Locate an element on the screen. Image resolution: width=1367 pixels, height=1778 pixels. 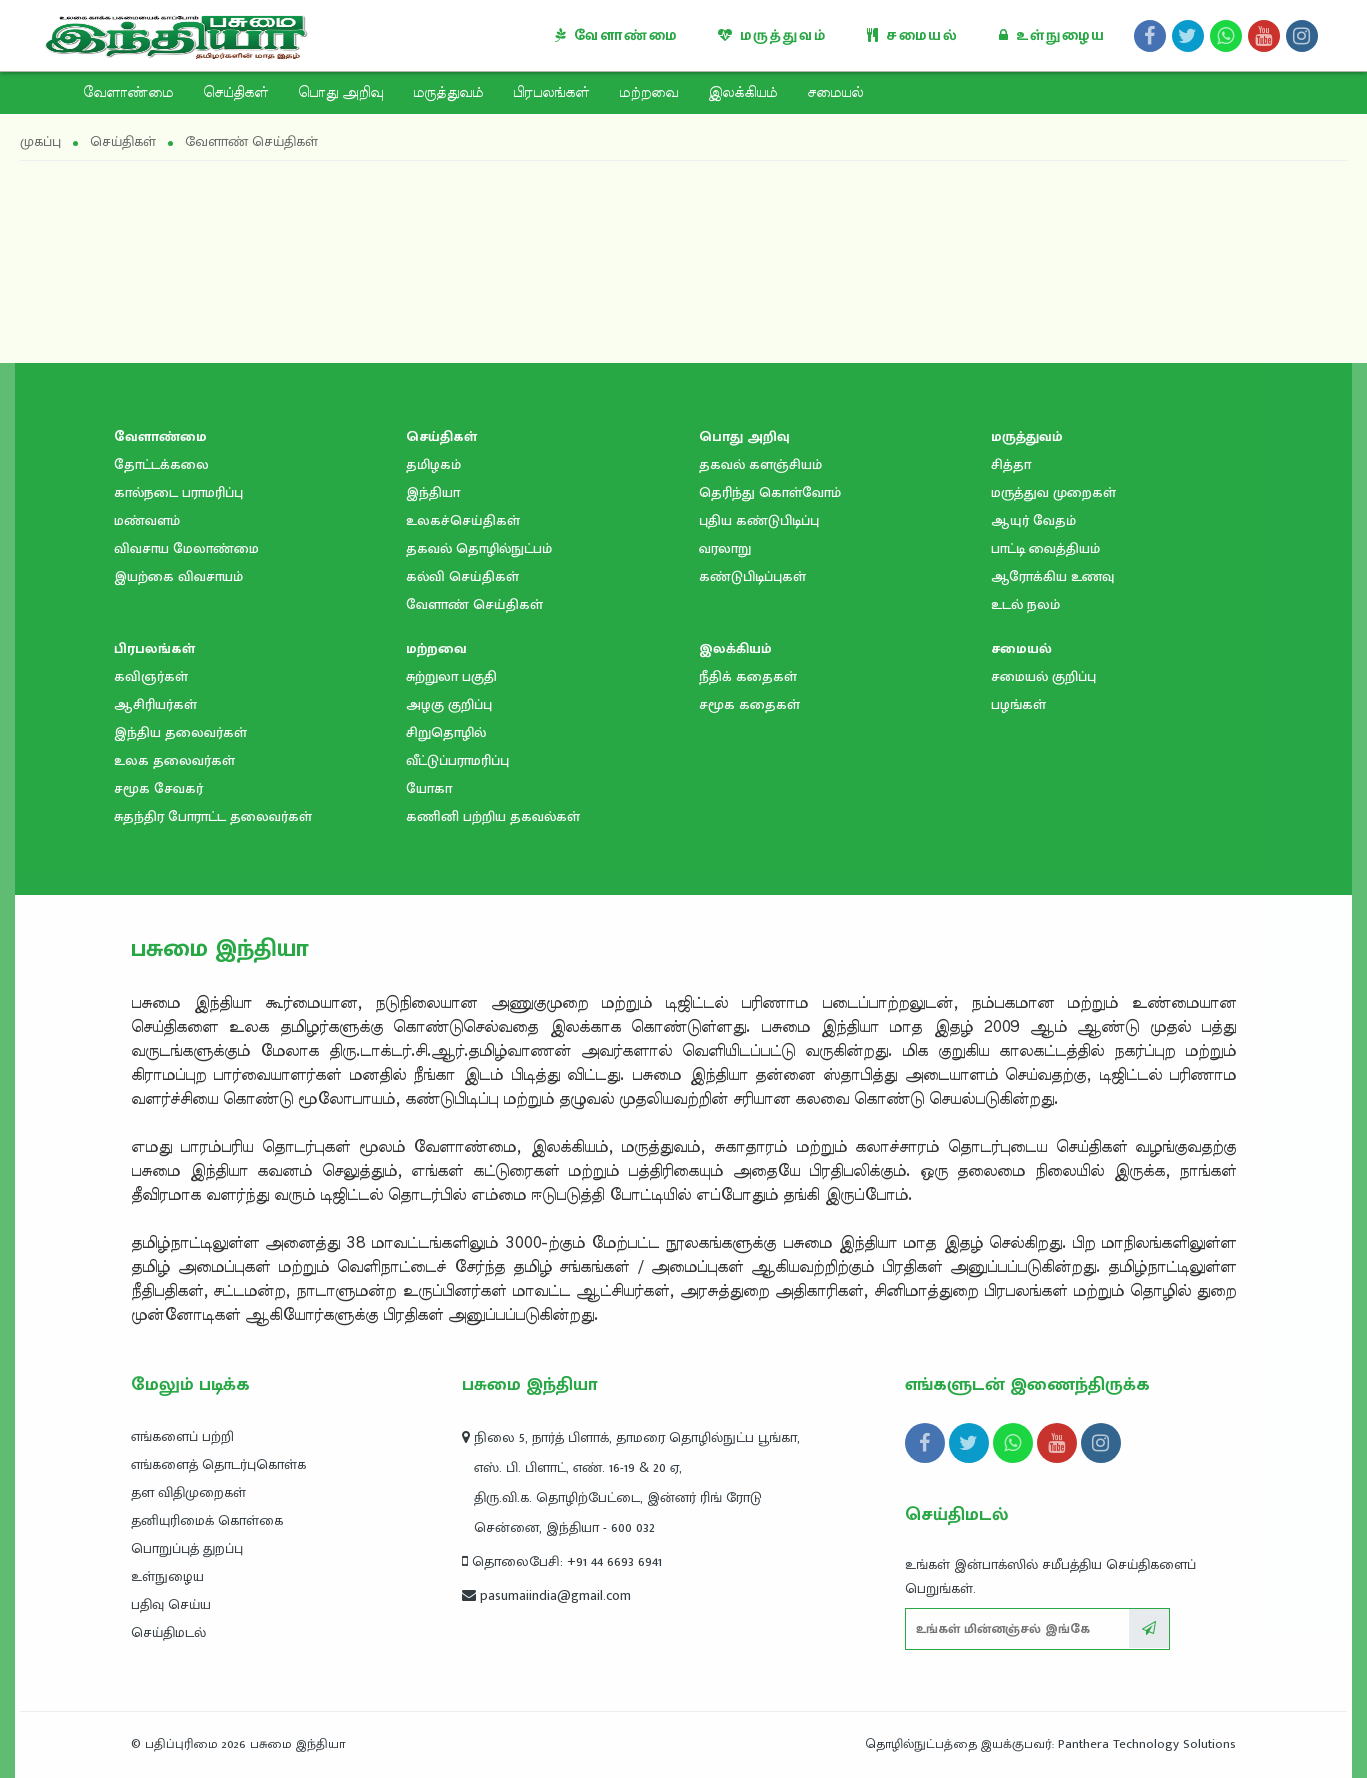
தனியுரிமைக் கொள்கை is located at coordinates (207, 1520).